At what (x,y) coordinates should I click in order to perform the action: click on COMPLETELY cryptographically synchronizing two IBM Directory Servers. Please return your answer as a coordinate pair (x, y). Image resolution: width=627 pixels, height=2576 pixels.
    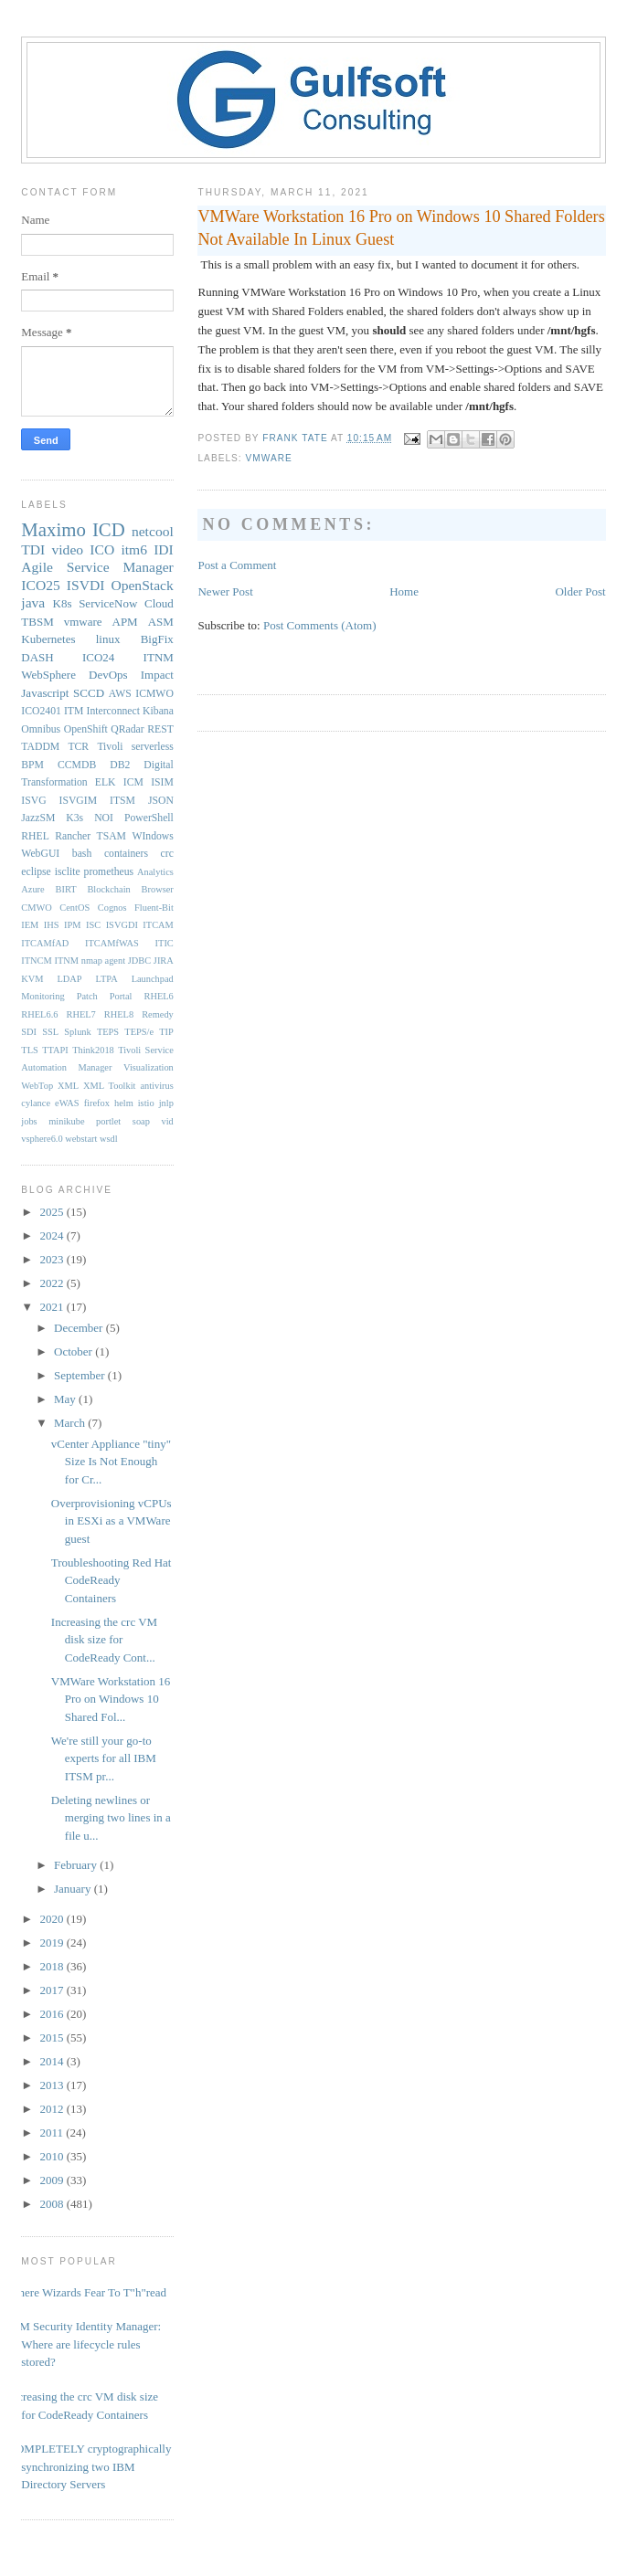
    Looking at the image, I should click on (89, 2466).